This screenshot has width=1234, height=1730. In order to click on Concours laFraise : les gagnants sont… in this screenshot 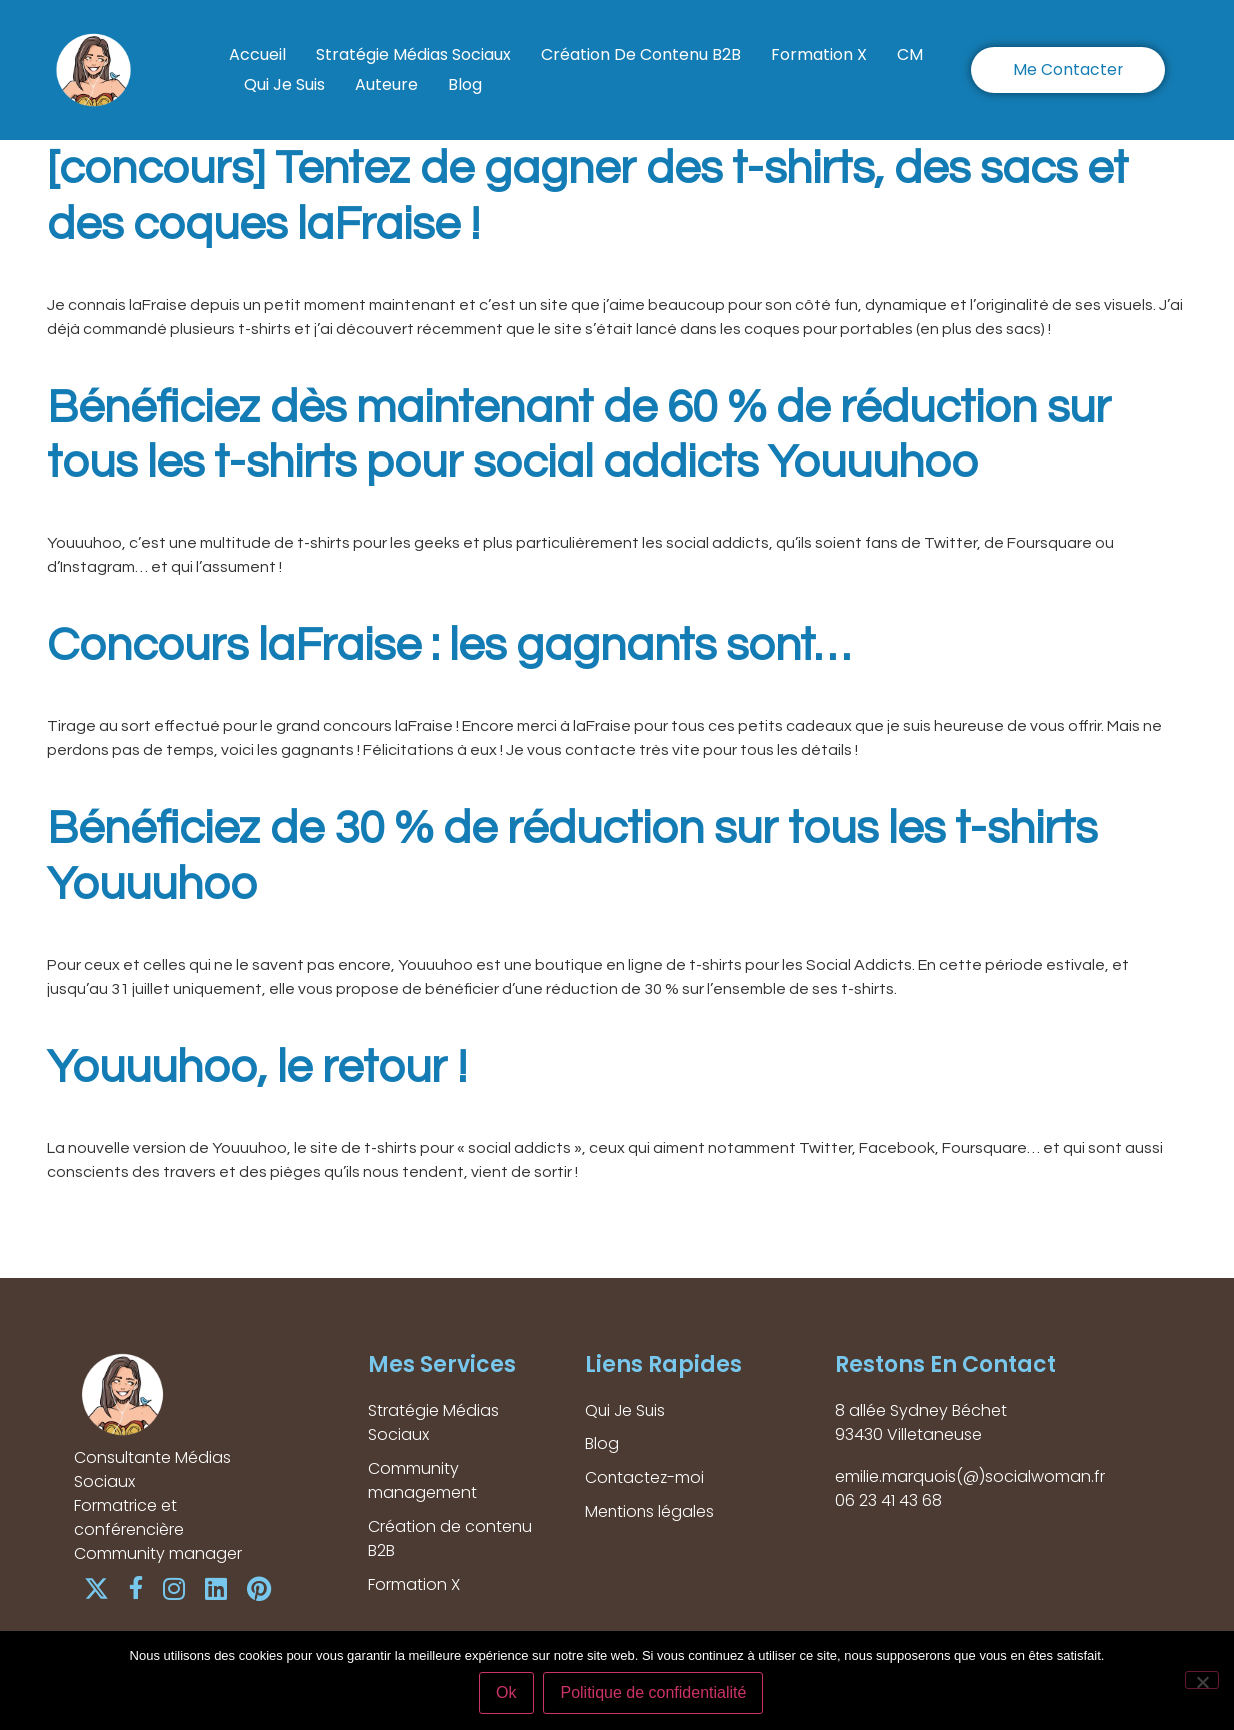, I will do `click(448, 646)`.